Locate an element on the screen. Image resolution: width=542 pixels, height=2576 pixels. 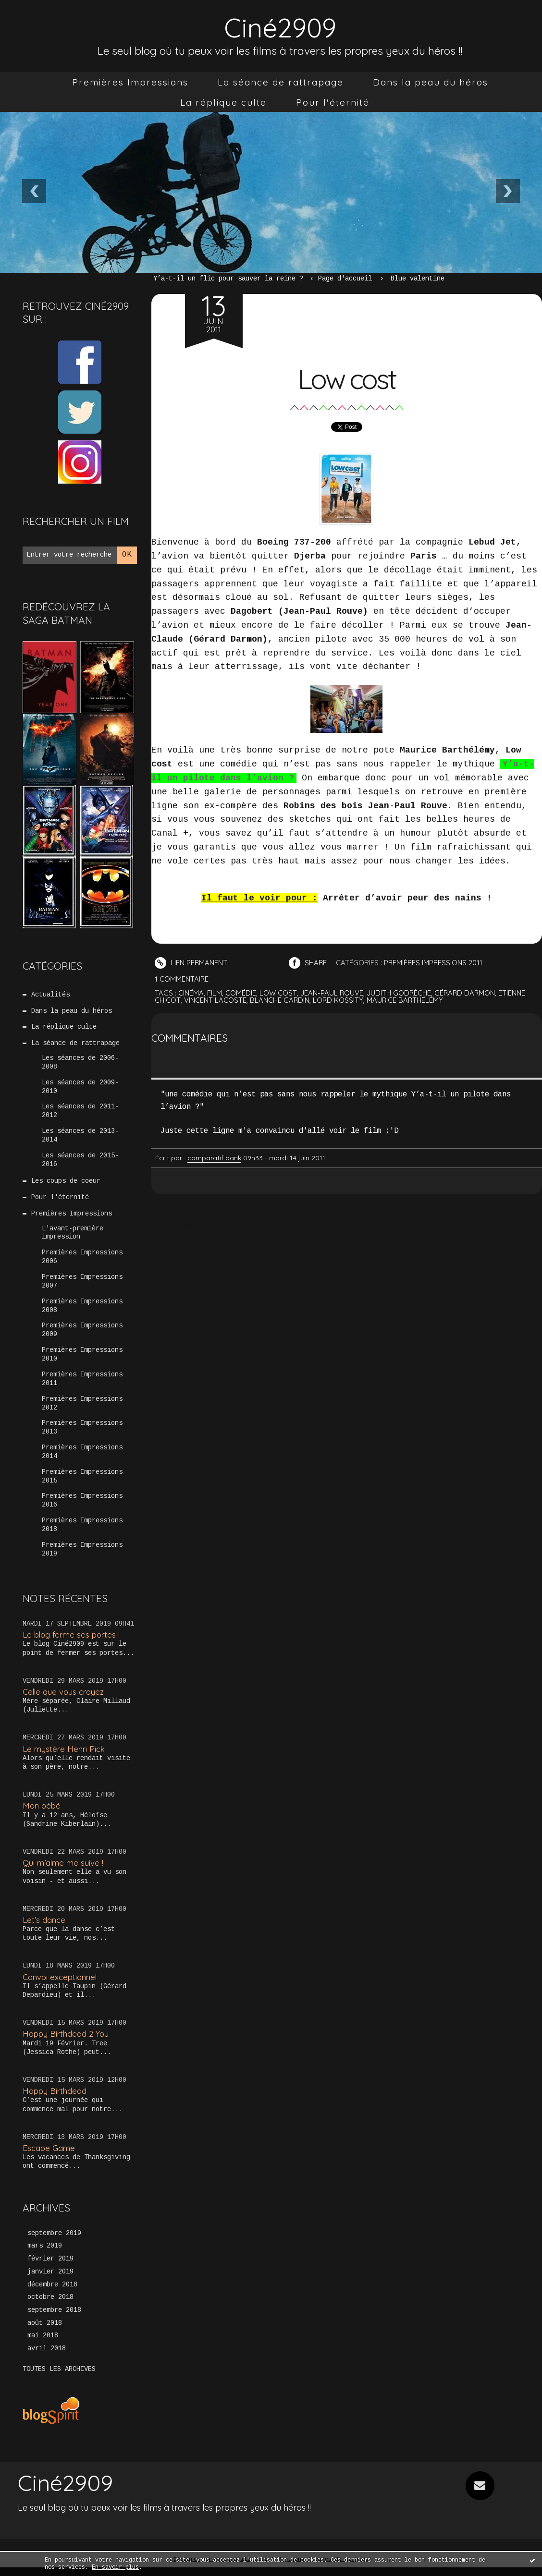
Premières Impressions 2010 is located at coordinates (82, 1359).